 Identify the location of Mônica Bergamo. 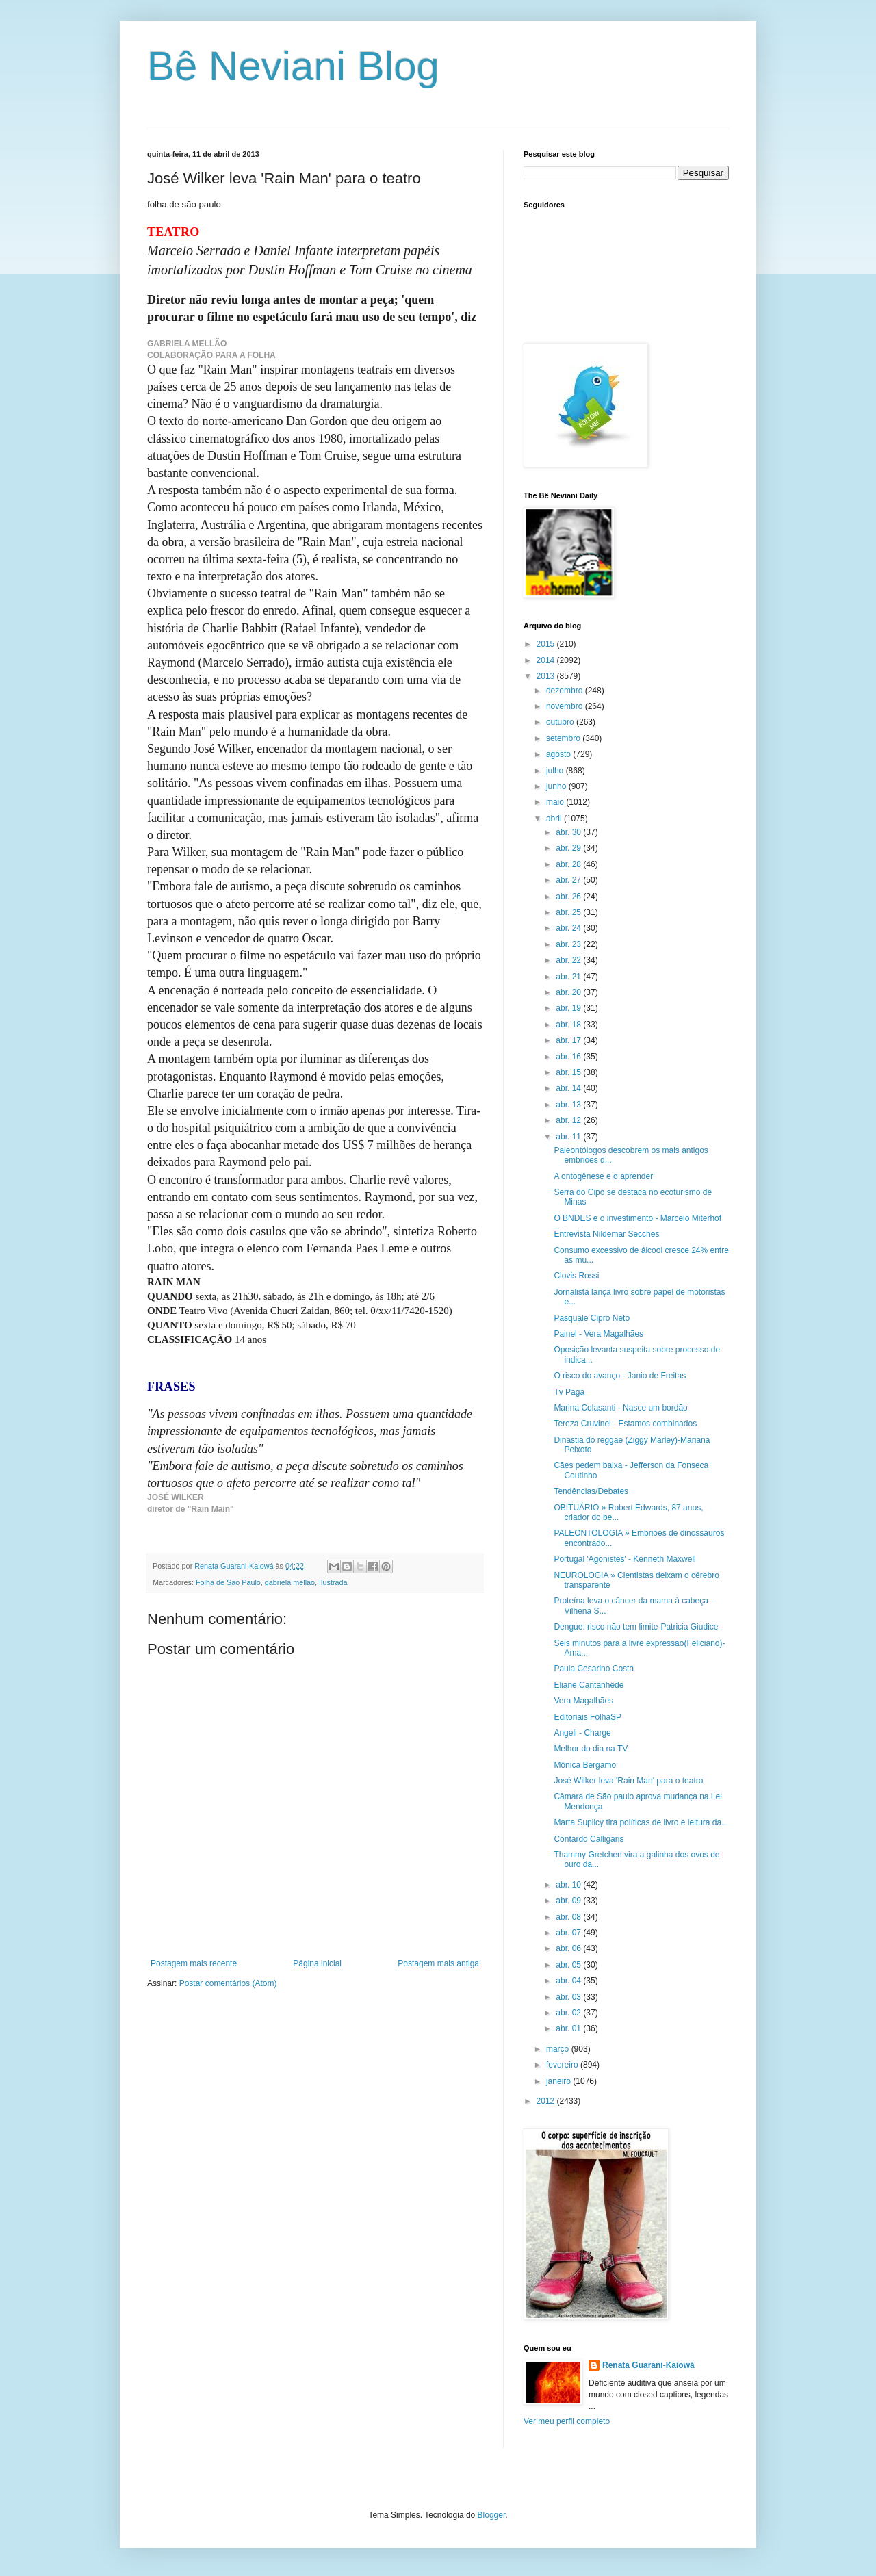
(585, 1765).